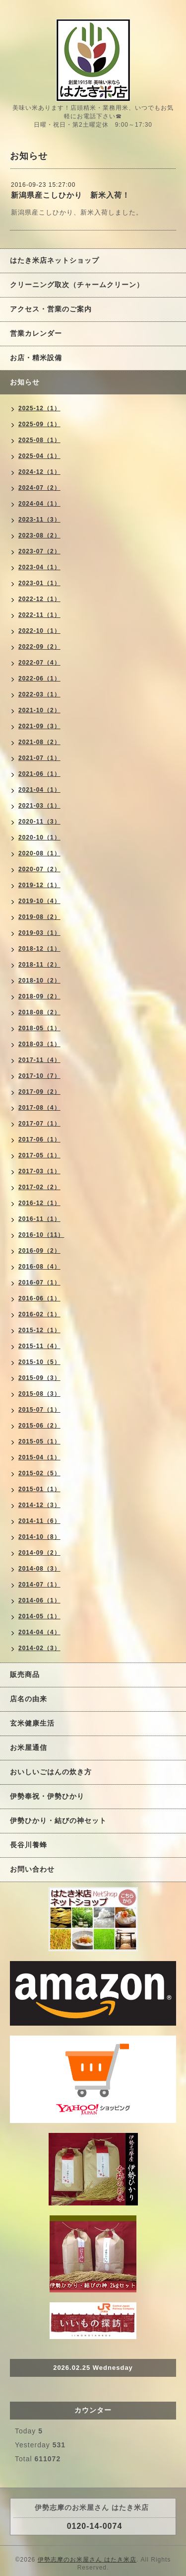  What do you see at coordinates (39, 440) in the screenshot?
I see `2025-08（1）` at bounding box center [39, 440].